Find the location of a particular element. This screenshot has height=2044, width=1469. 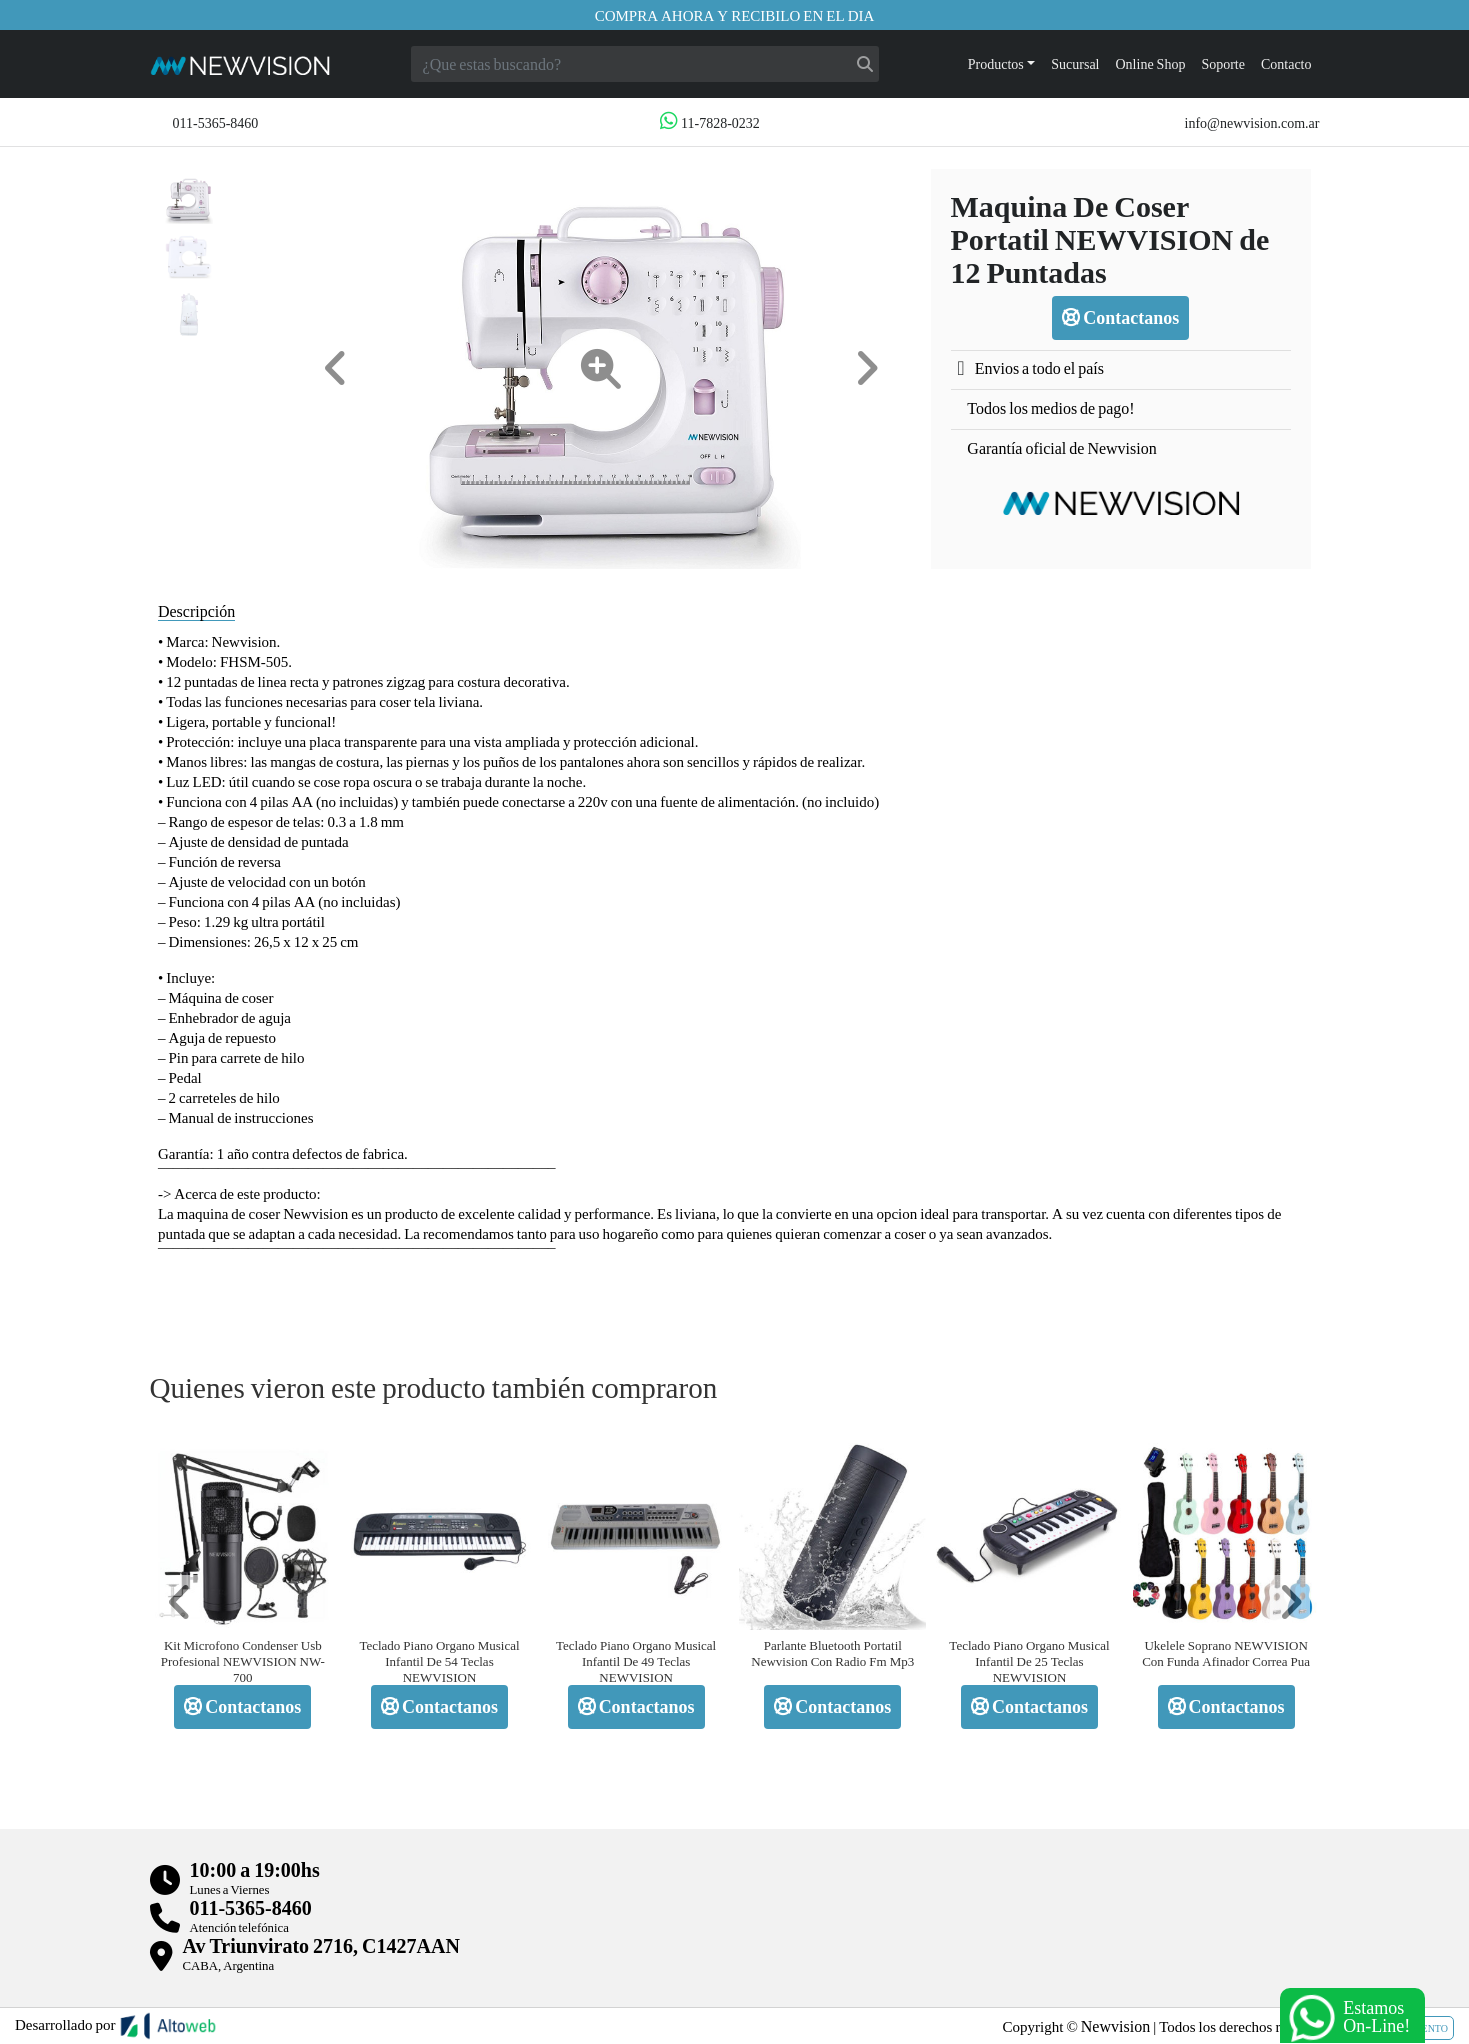

[button] is located at coordinates (336, 368).